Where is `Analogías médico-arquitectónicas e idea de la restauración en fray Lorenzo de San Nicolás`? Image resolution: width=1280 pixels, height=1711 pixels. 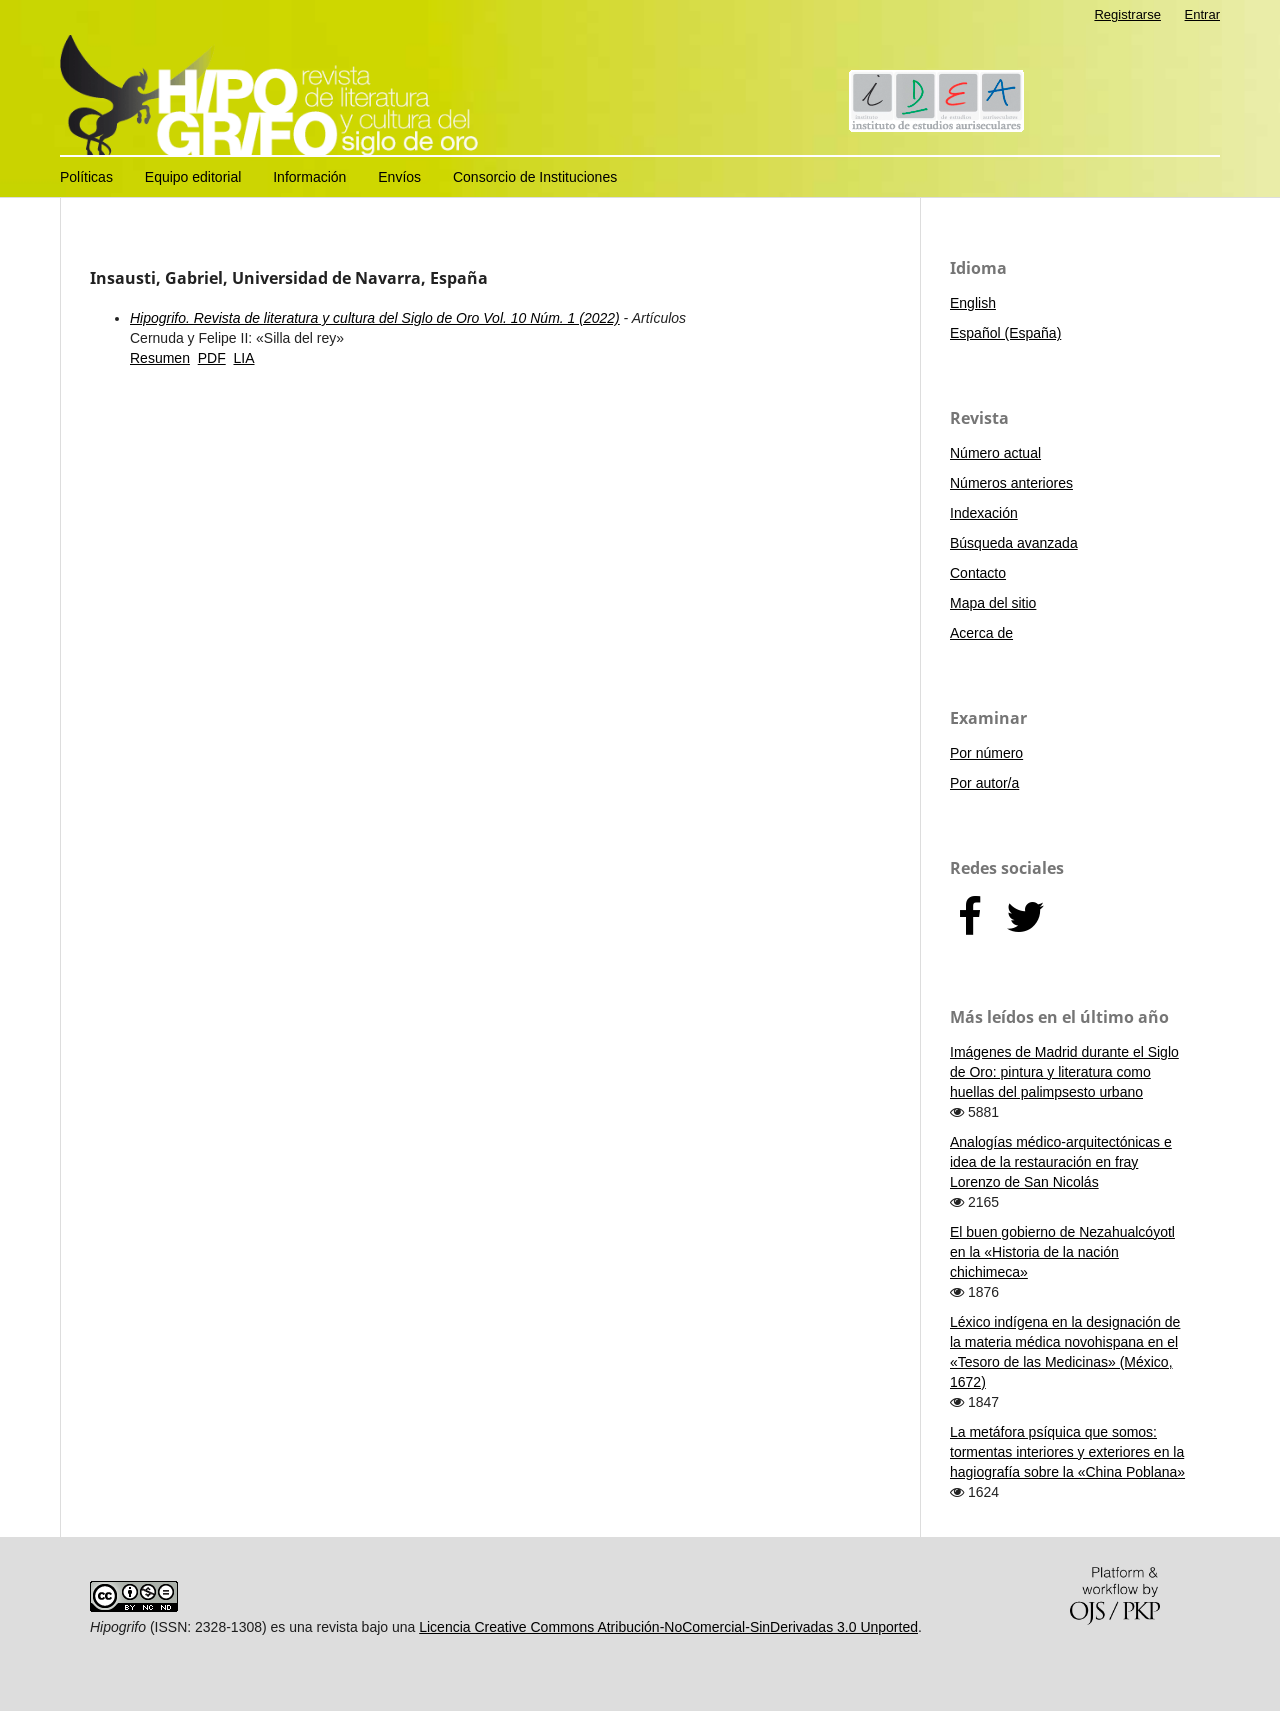
Analogías médico-arquitectónicas e idea de la restauración en fray Lorenzo de San Nicolás is located at coordinates (1061, 1162).